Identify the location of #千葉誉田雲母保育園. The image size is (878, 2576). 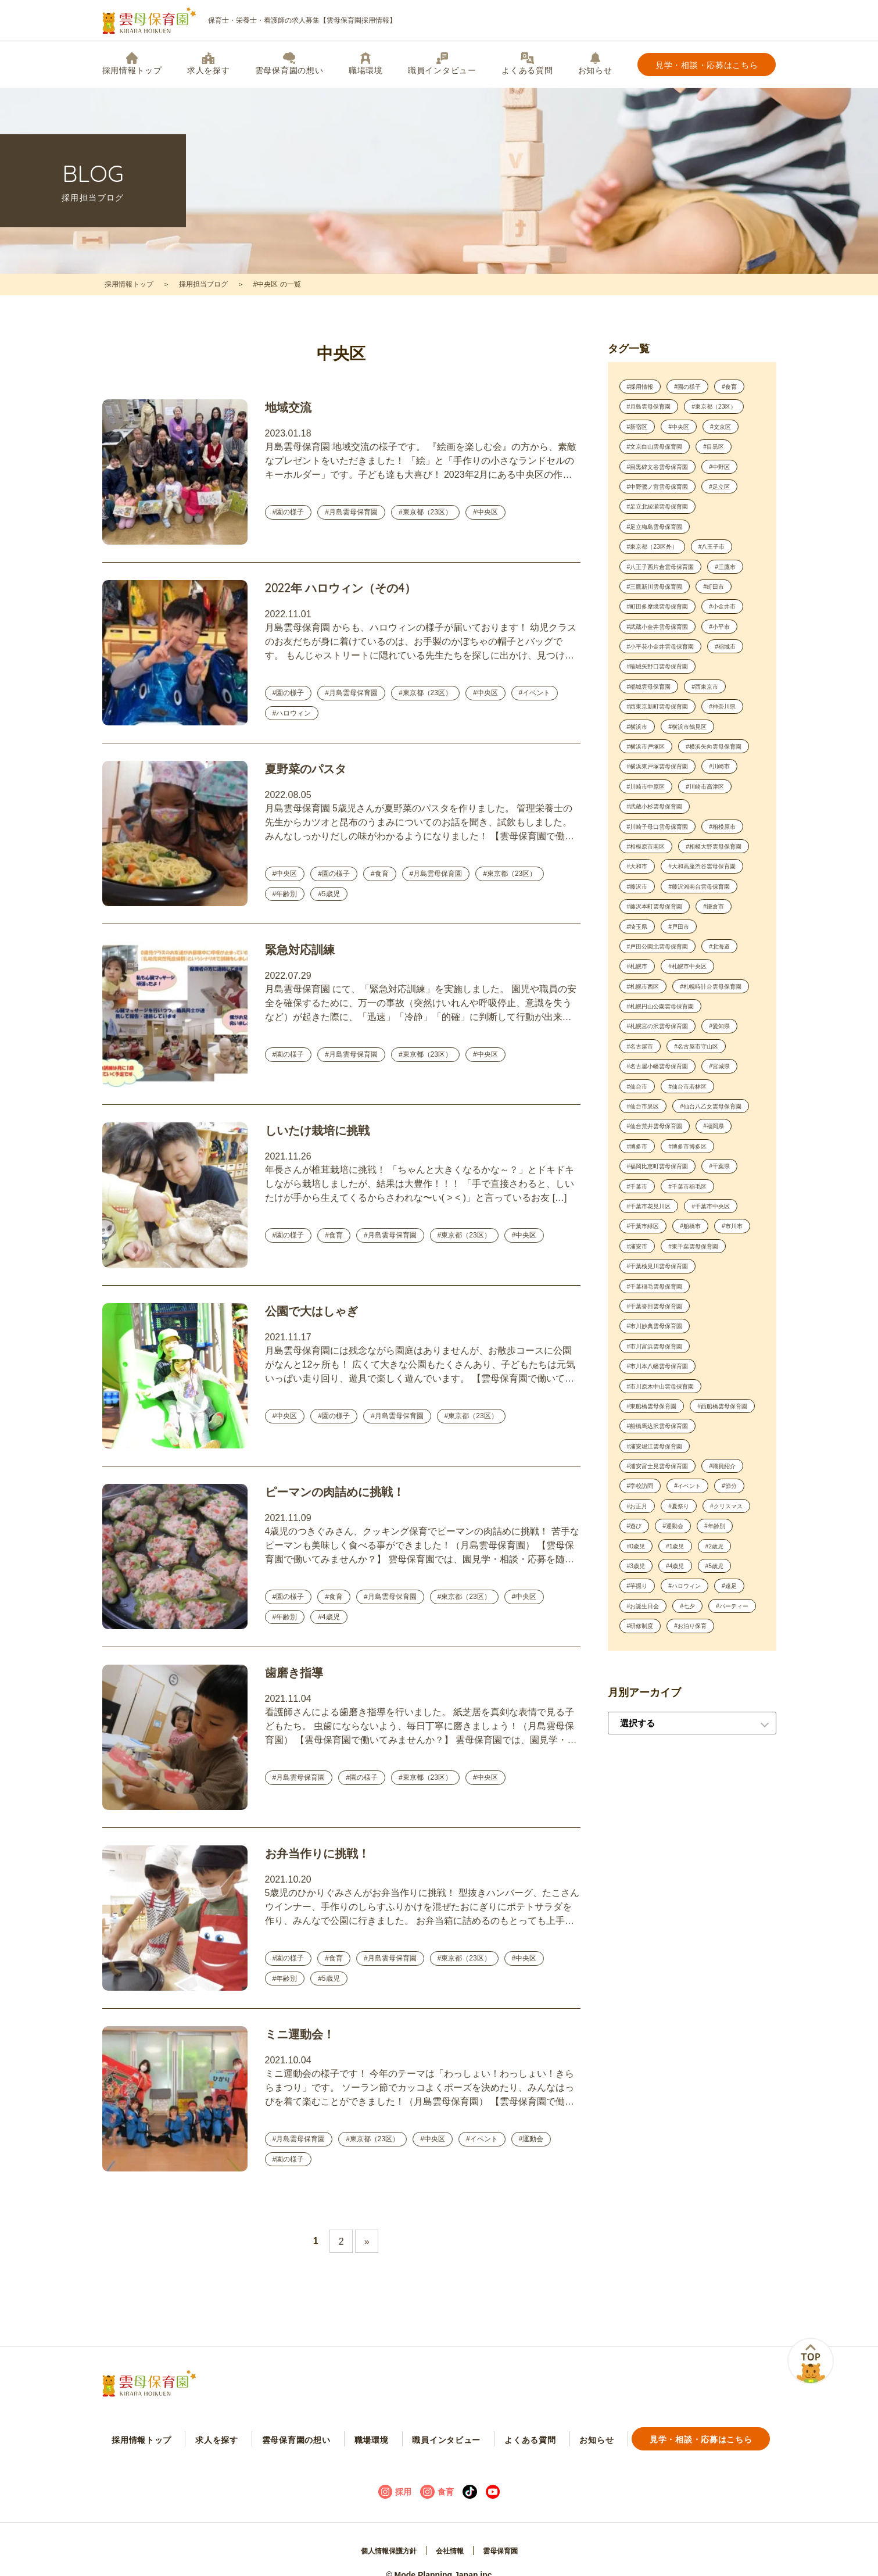
(660, 1446).